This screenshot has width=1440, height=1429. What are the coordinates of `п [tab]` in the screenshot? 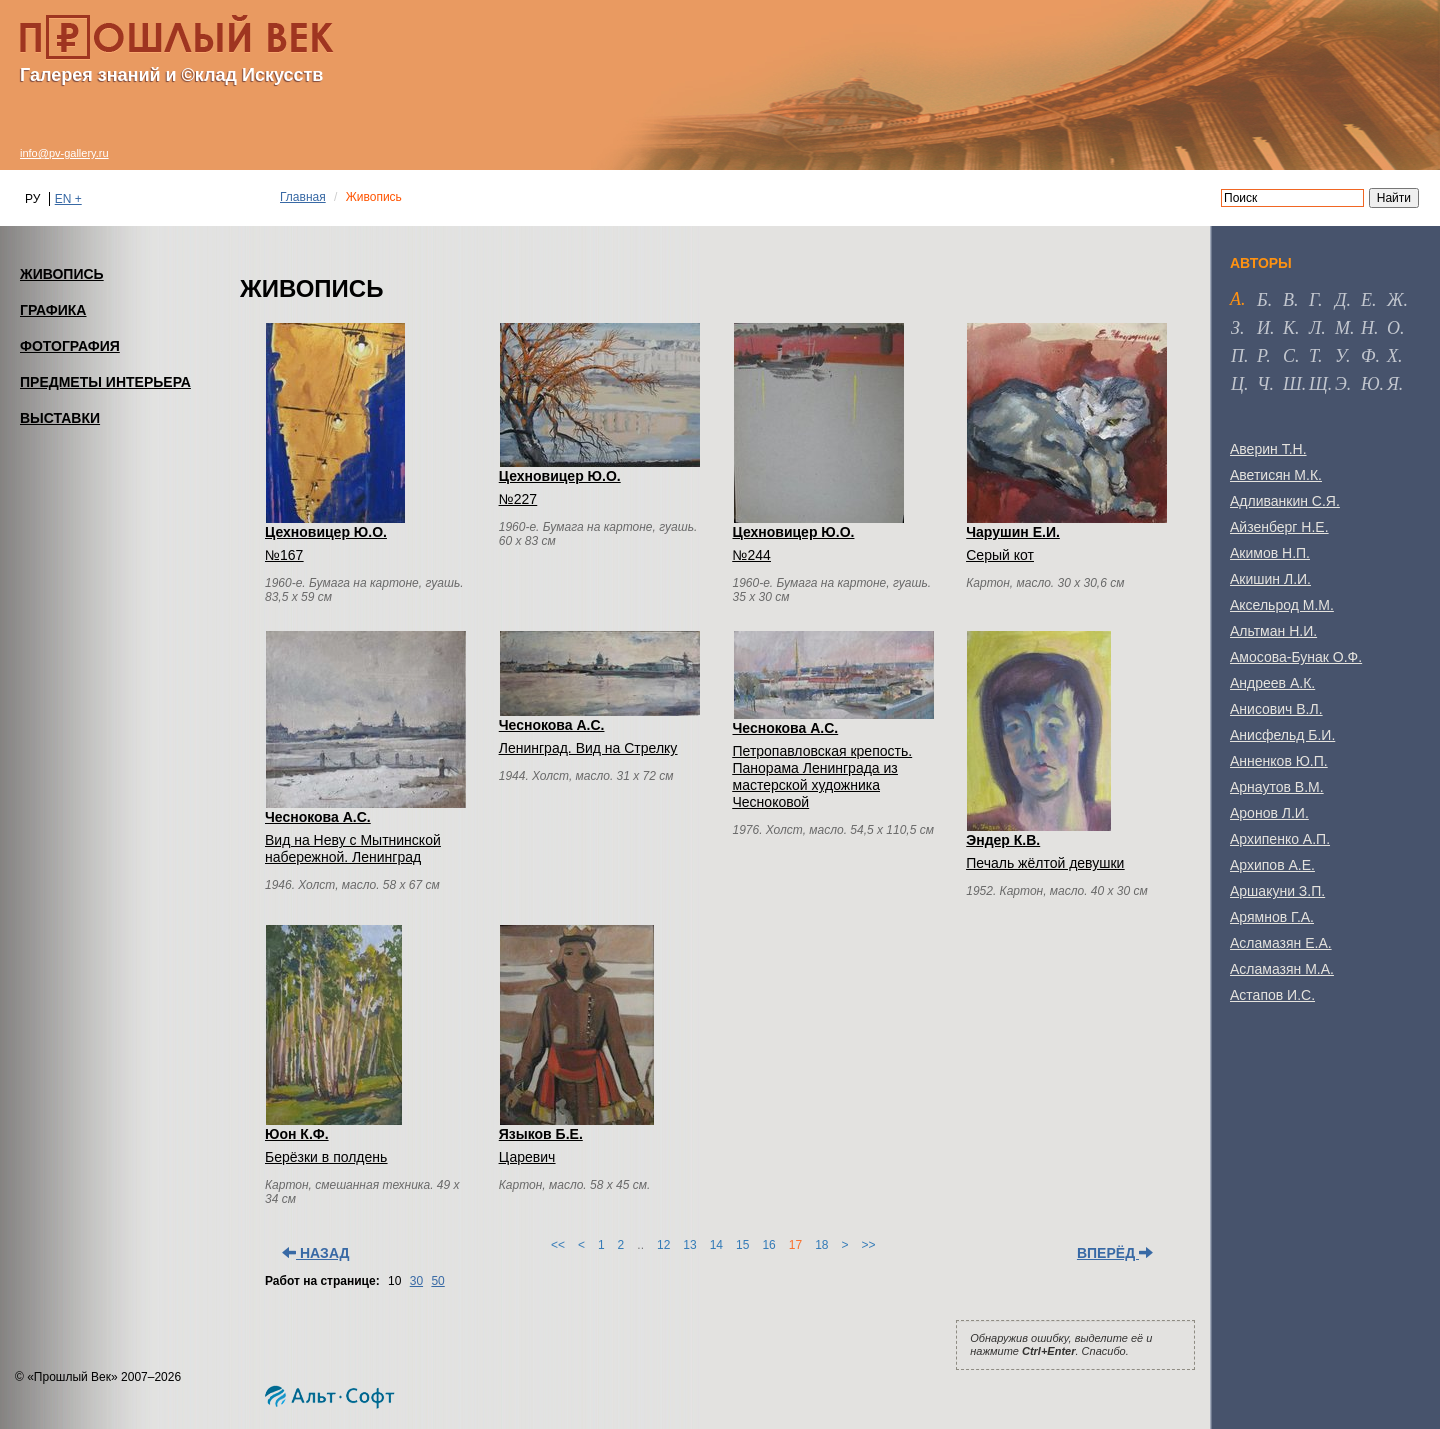 It's located at (1237, 356).